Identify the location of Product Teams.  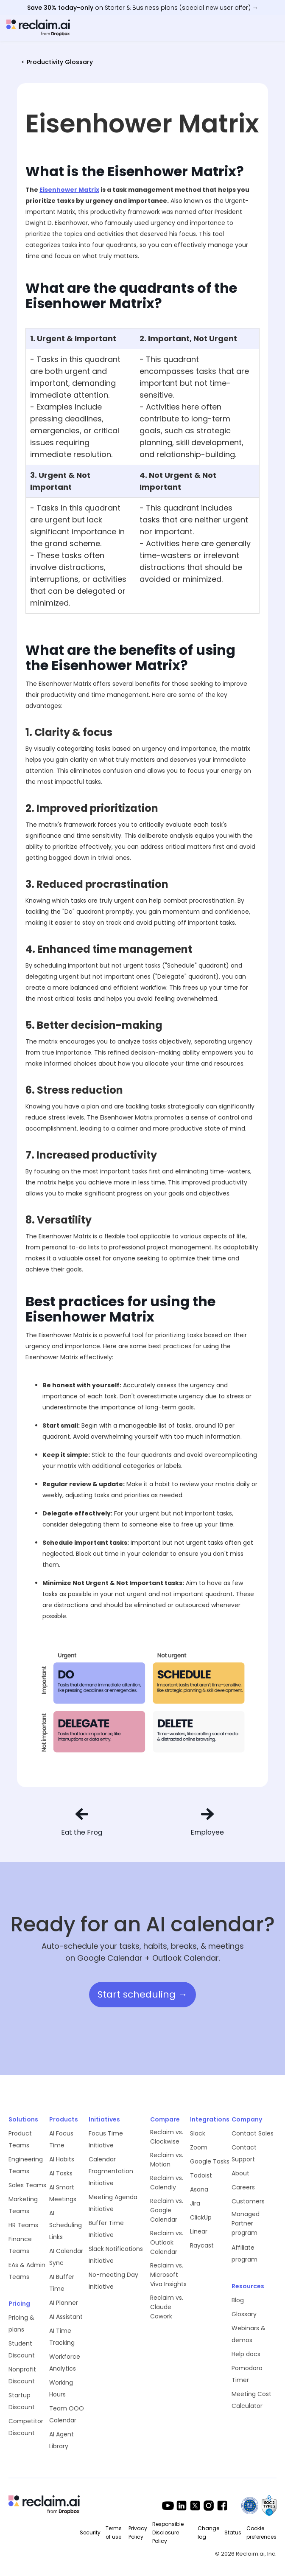
(20, 2139).